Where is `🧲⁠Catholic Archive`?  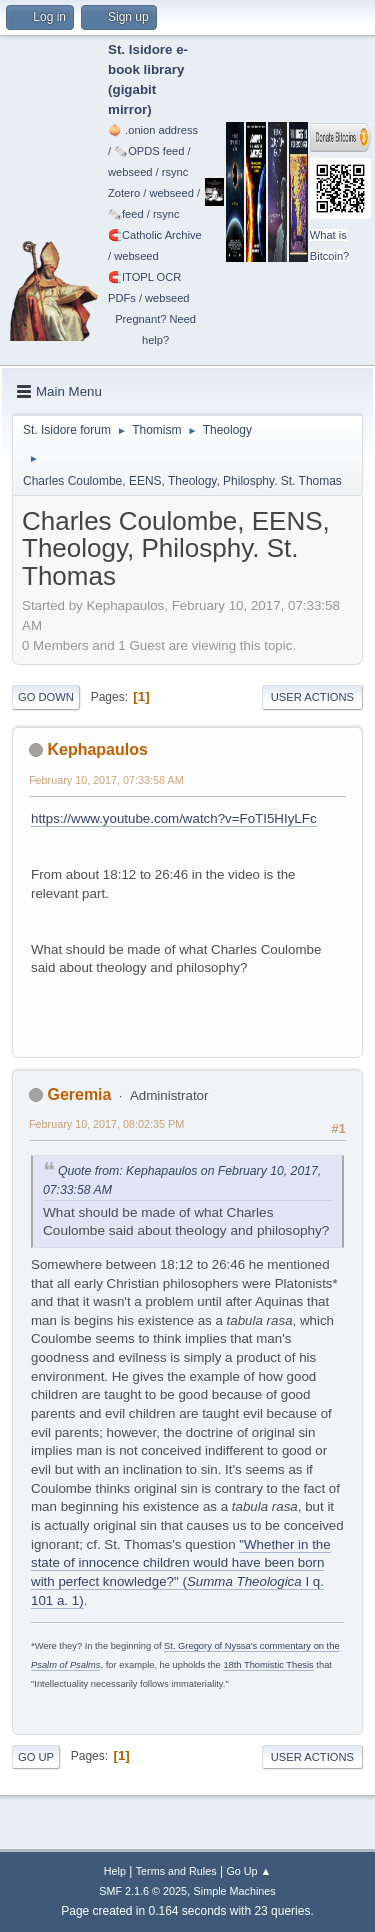 🧲⁠Catholic Archive is located at coordinates (155, 235).